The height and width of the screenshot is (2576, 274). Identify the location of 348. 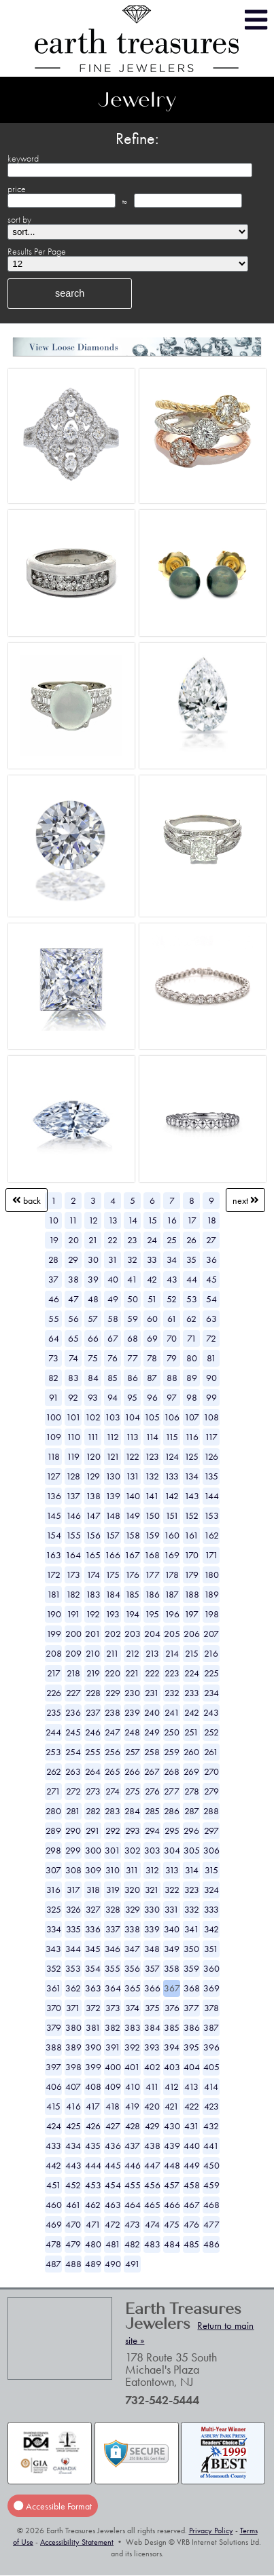
(152, 1949).